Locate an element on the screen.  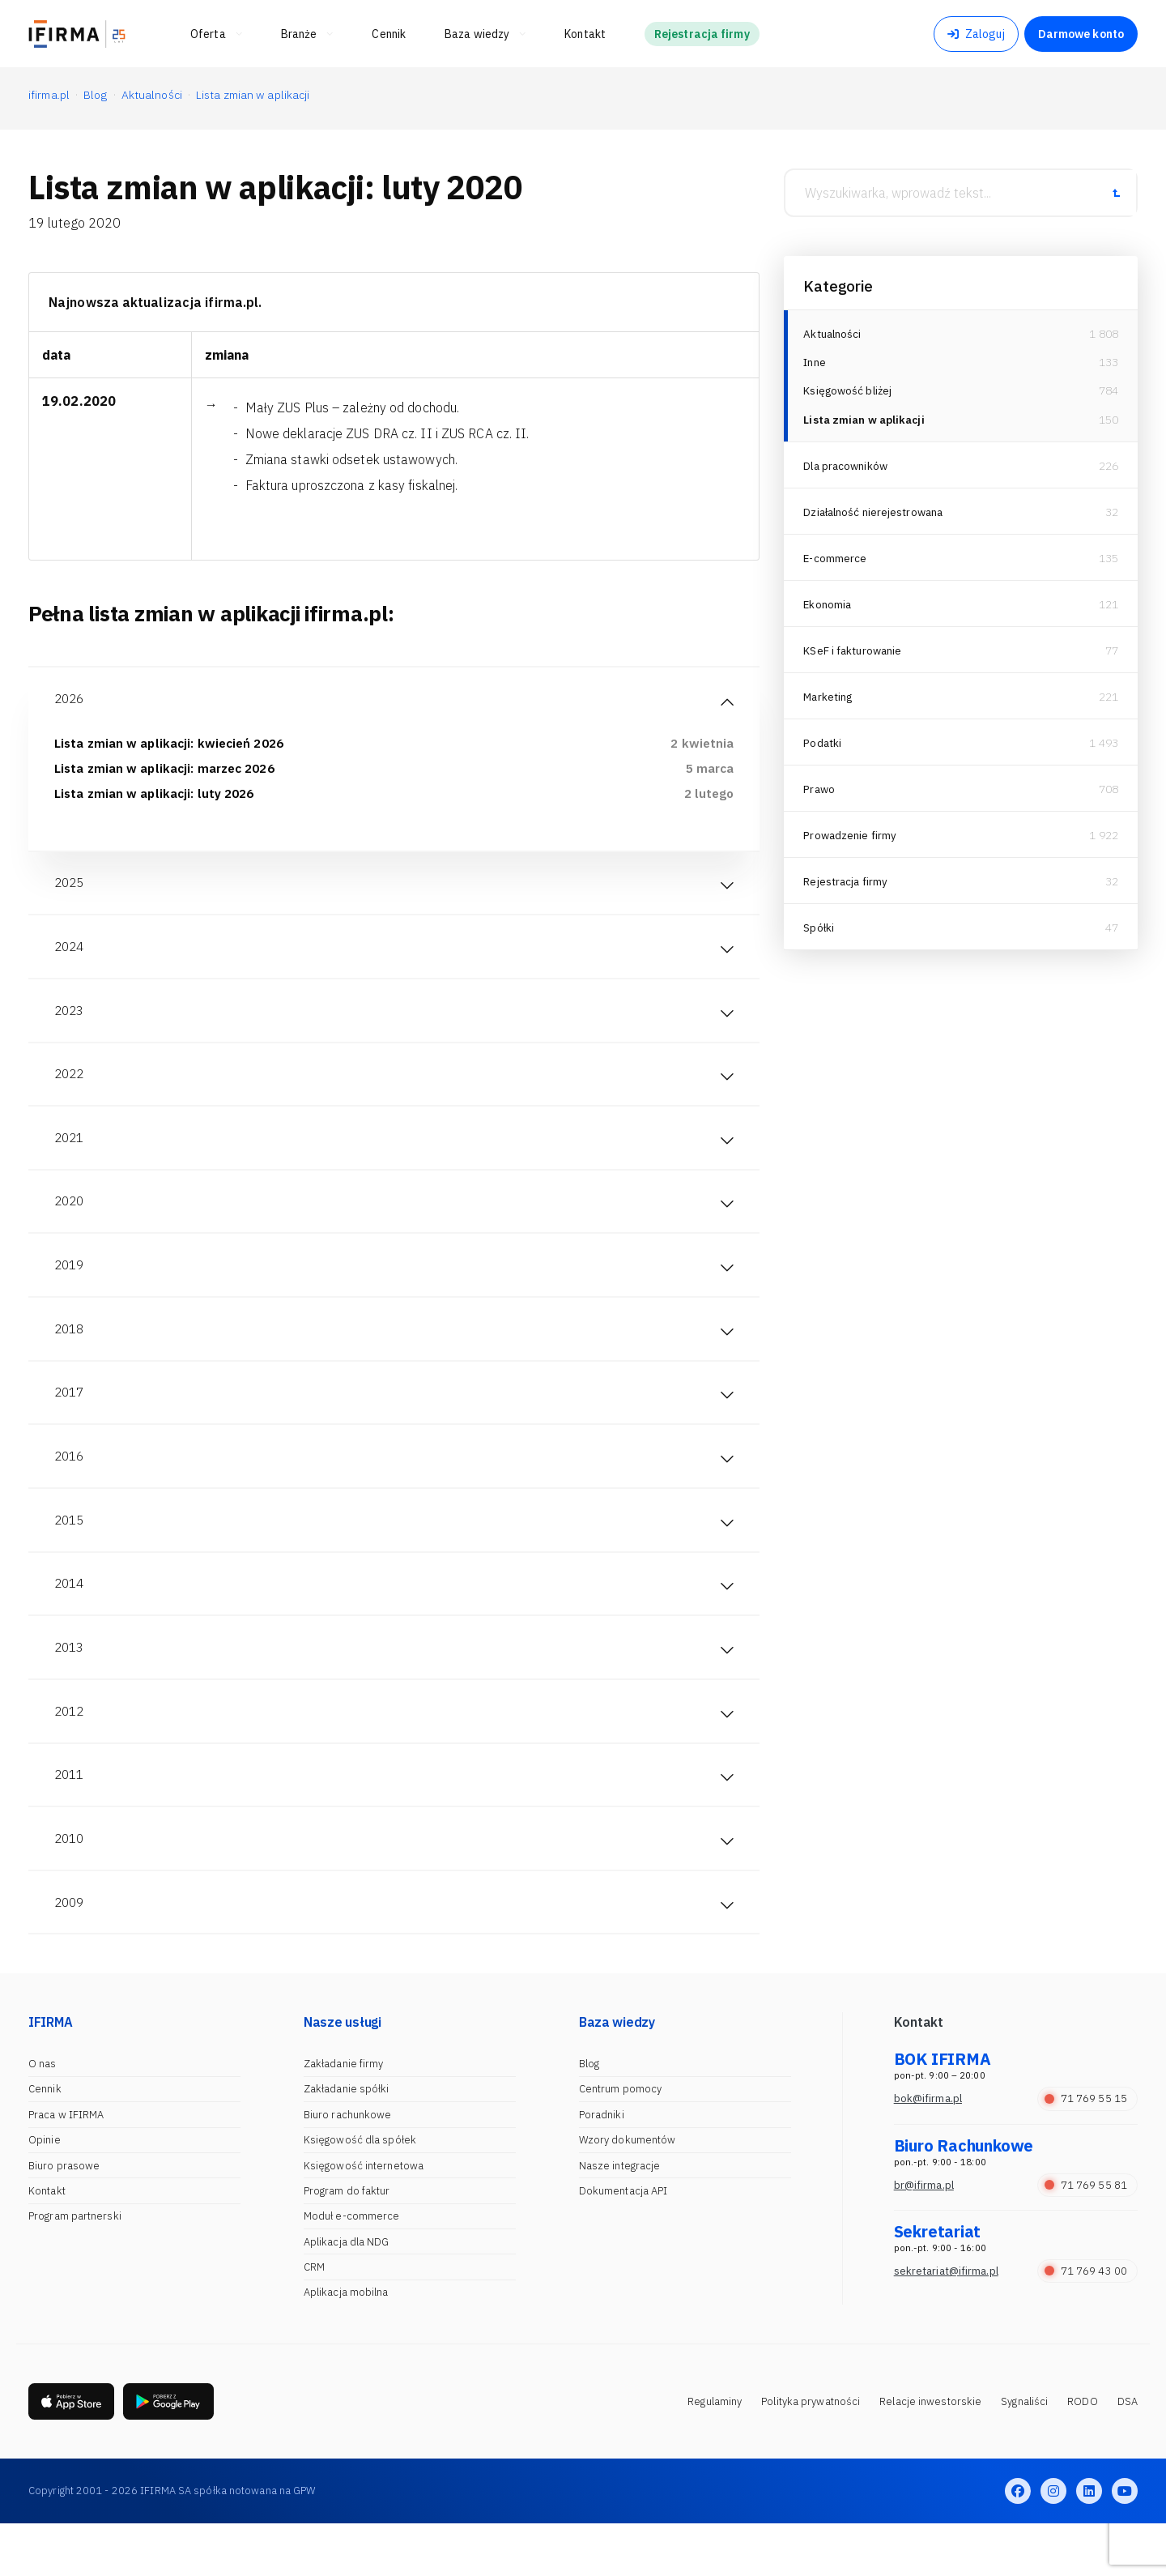
Zakładanie firmy is located at coordinates (344, 2115).